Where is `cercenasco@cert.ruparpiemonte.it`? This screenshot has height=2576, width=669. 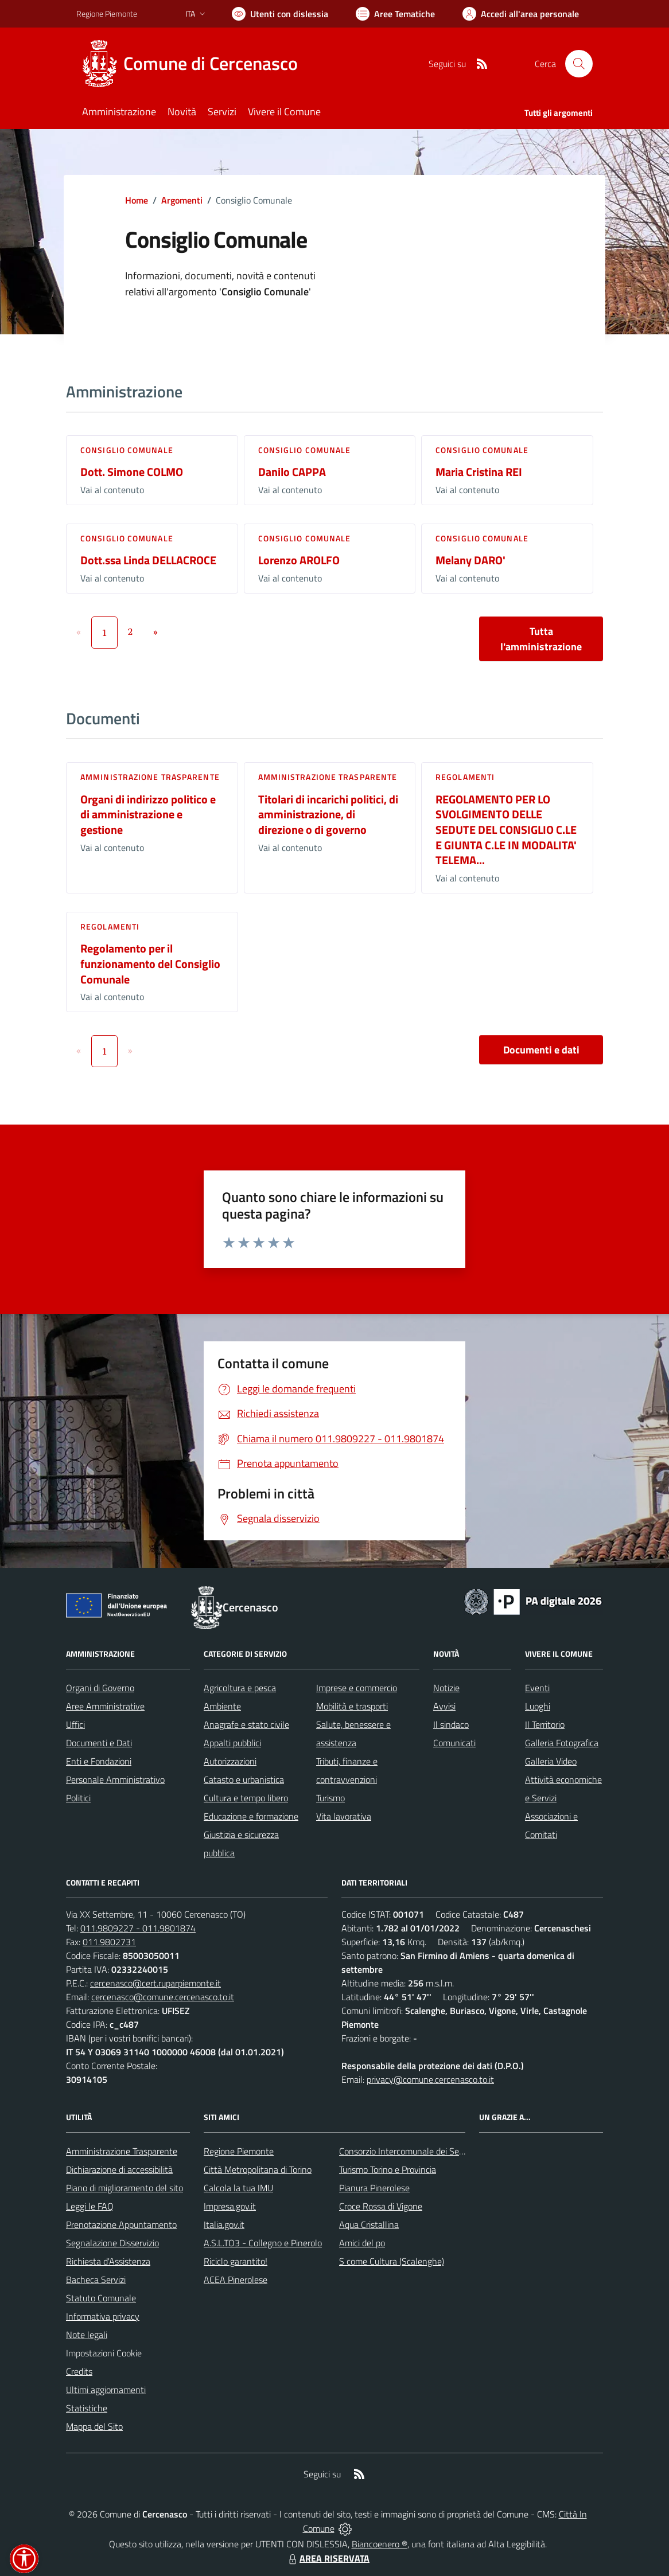
cercenasco@cert.ruparpiemonte.it is located at coordinates (155, 1983).